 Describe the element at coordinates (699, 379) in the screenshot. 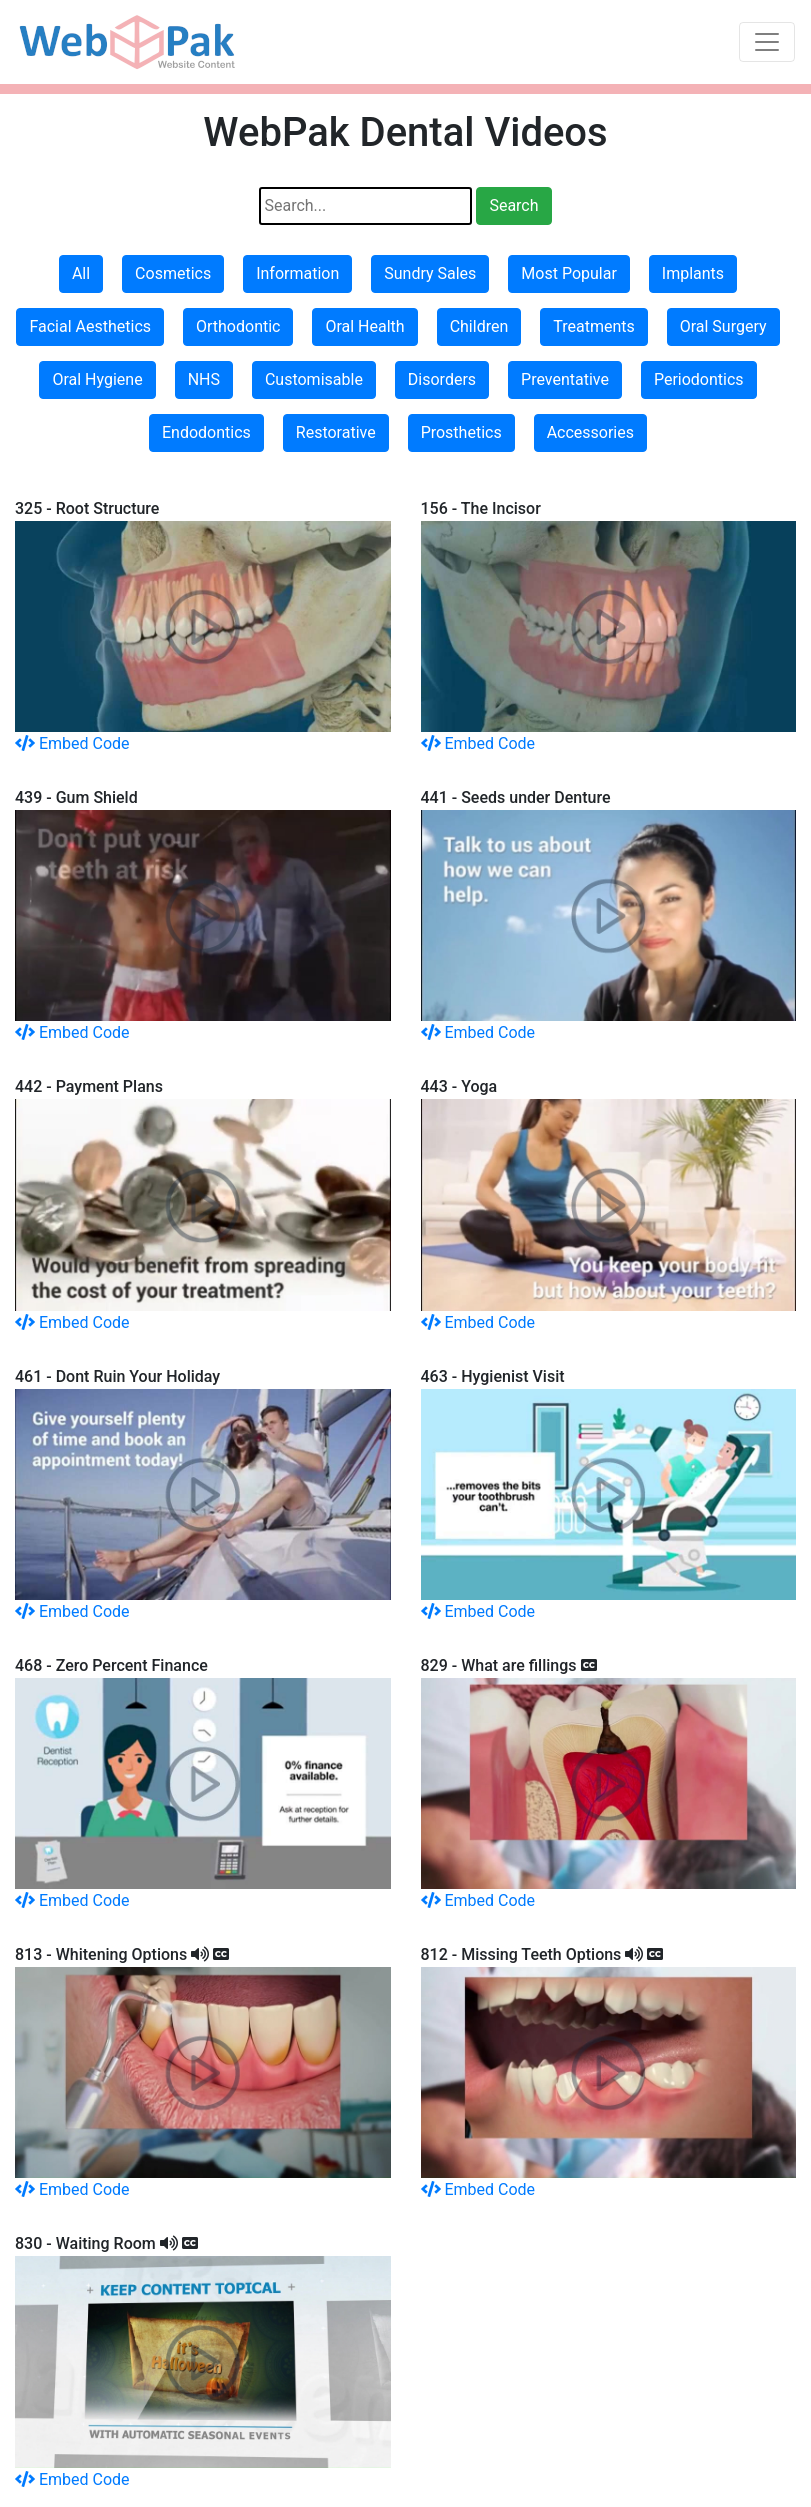

I see `Periodontics` at that location.